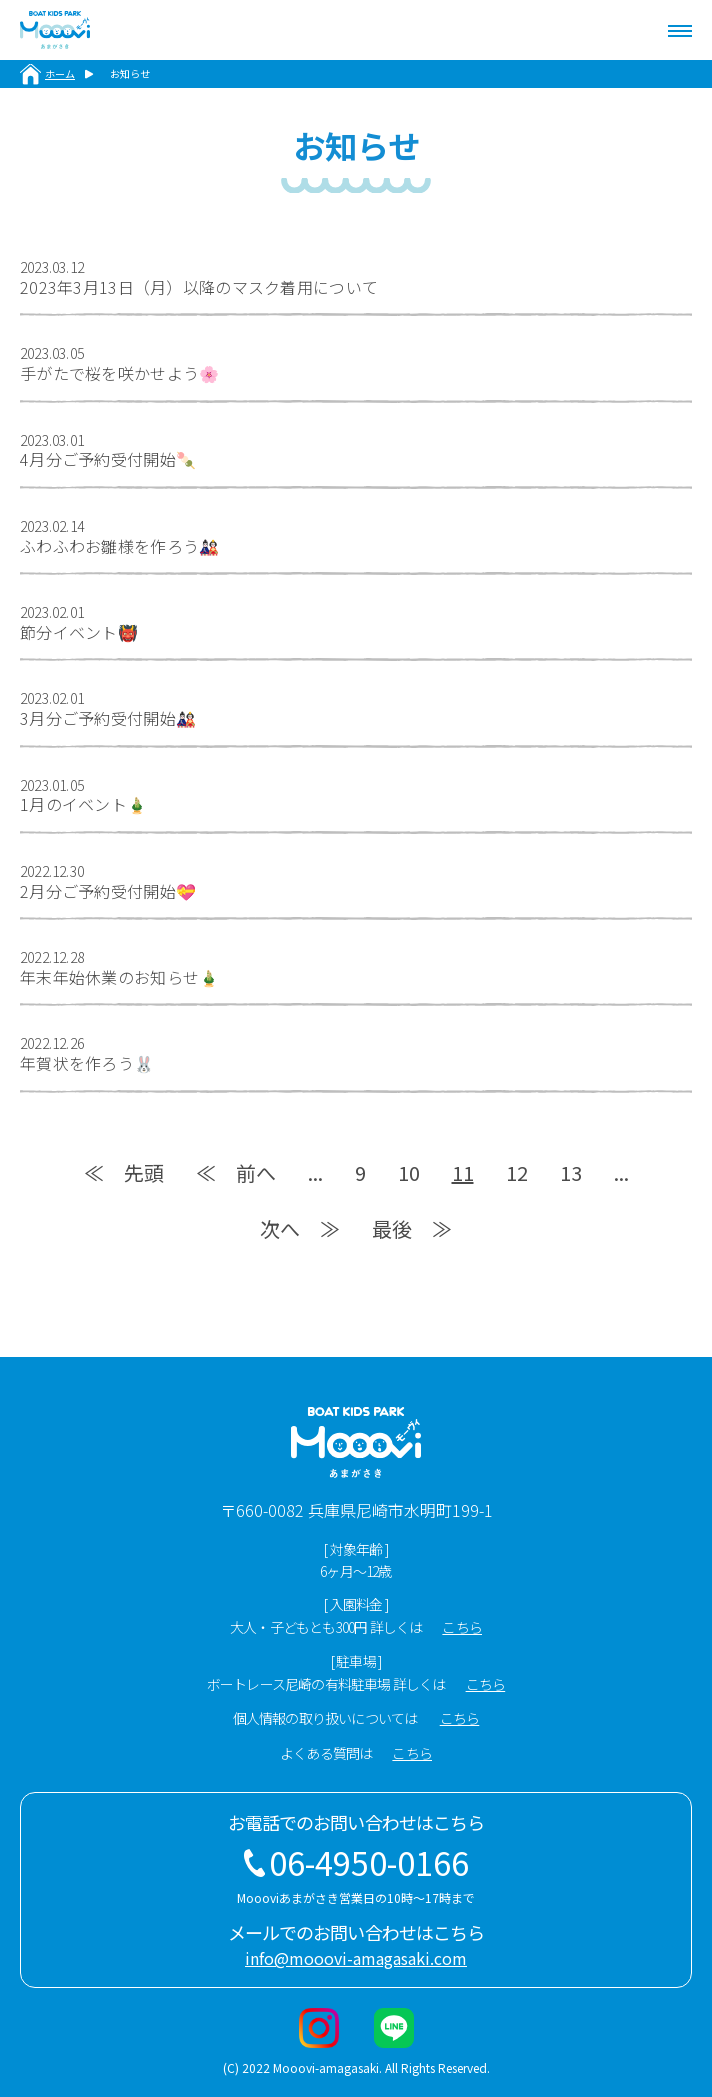 This screenshot has height=2097, width=712. What do you see at coordinates (356, 1958) in the screenshot?
I see `info@mooovi-amagasaki.com` at bounding box center [356, 1958].